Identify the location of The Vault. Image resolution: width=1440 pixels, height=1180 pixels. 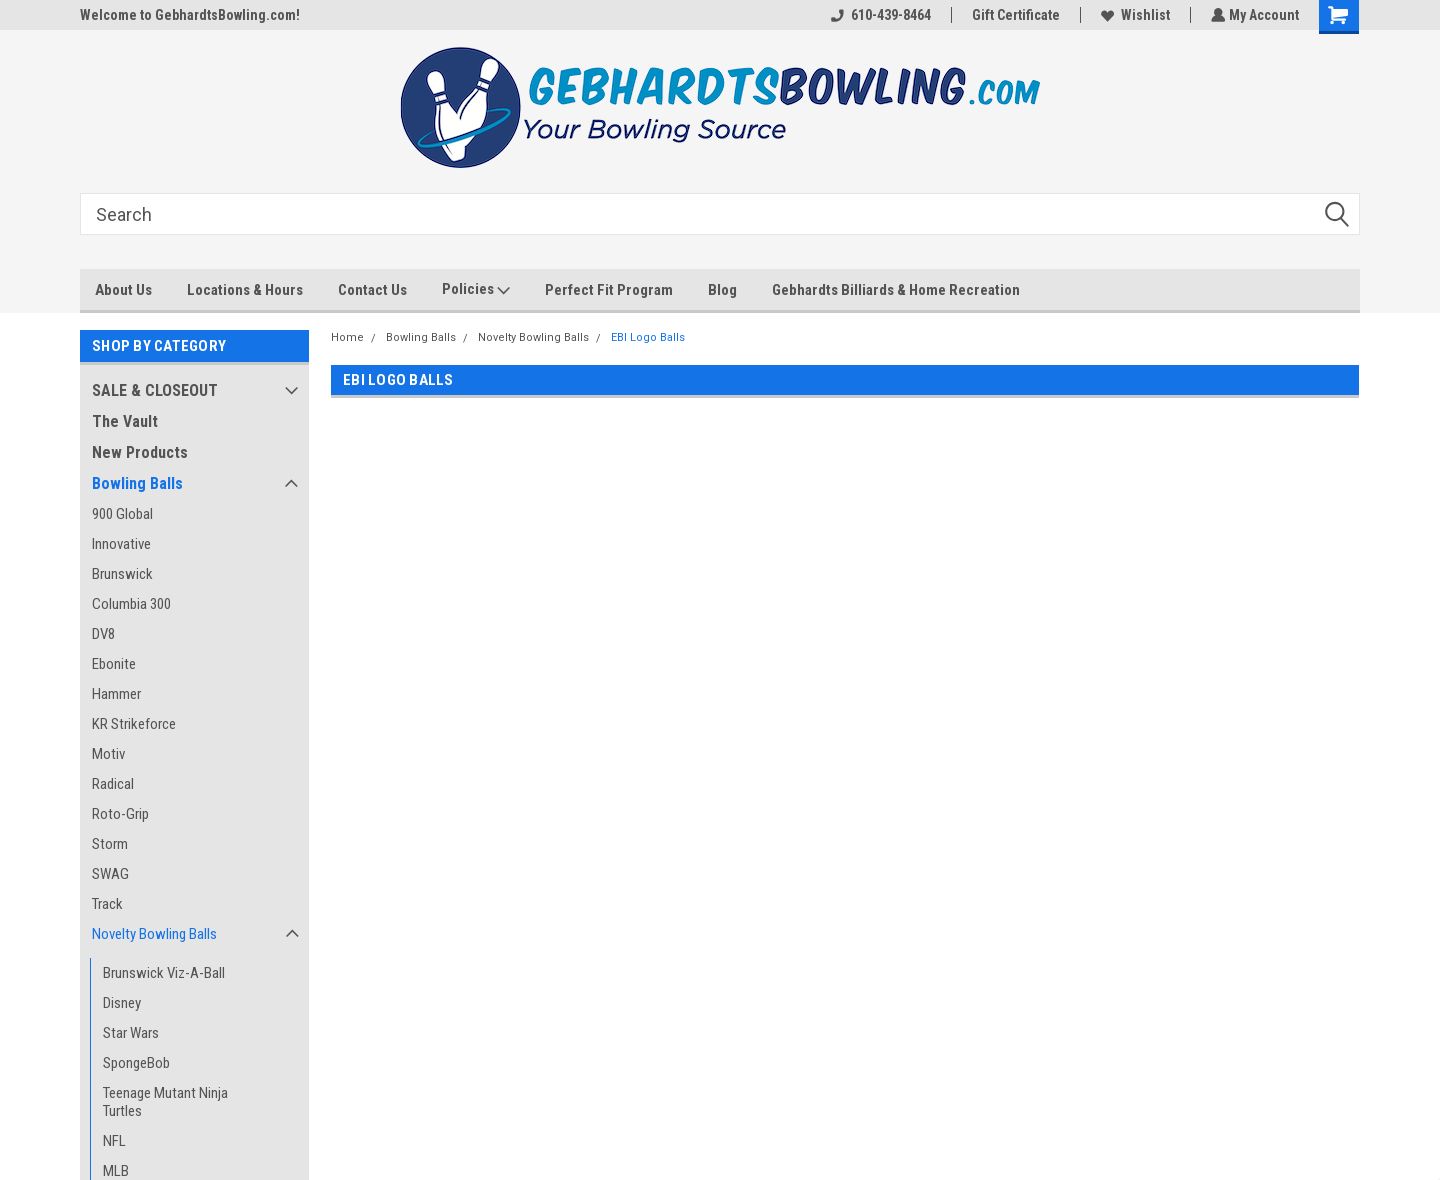
(125, 421).